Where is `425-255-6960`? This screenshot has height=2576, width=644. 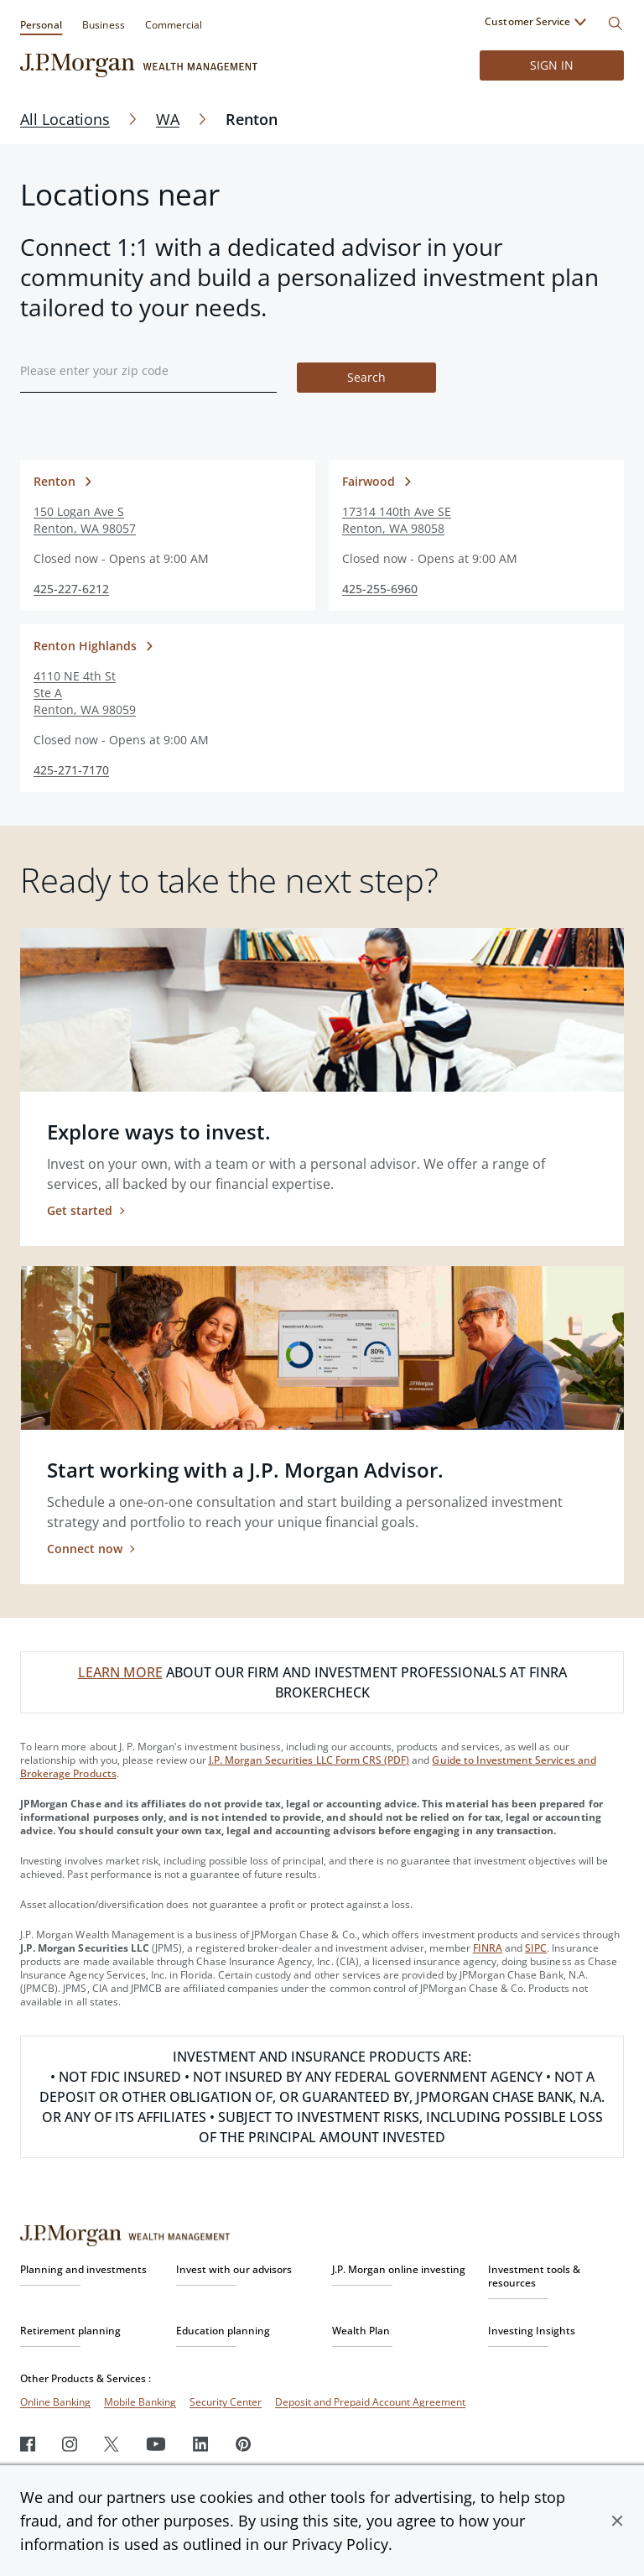 425-255-6960 is located at coordinates (380, 589).